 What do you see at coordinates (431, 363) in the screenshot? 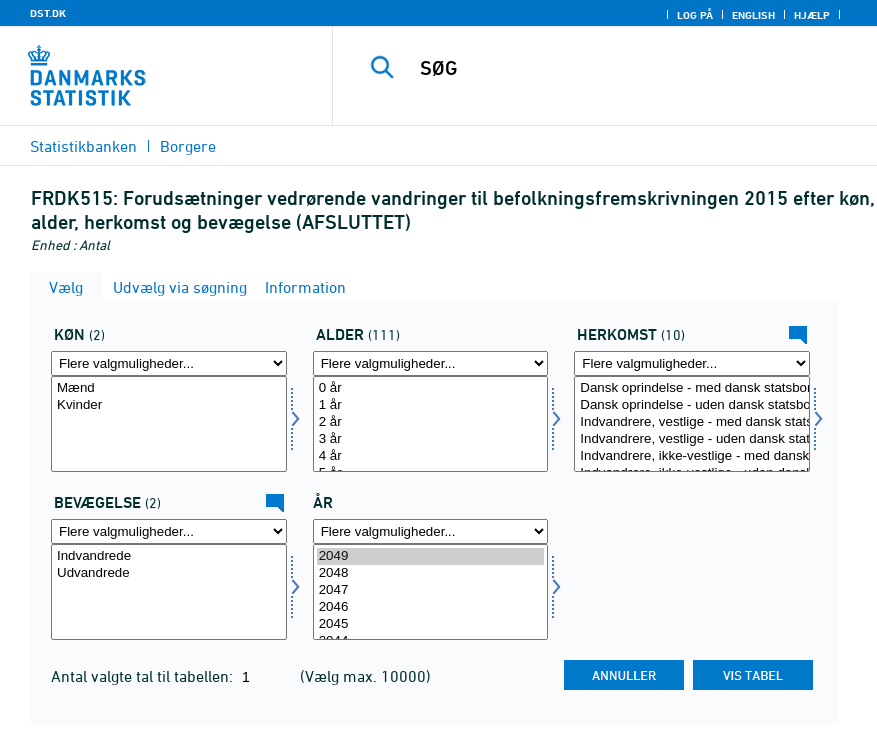
I see `[Flere valgmuligheder... for alder]` at bounding box center [431, 363].